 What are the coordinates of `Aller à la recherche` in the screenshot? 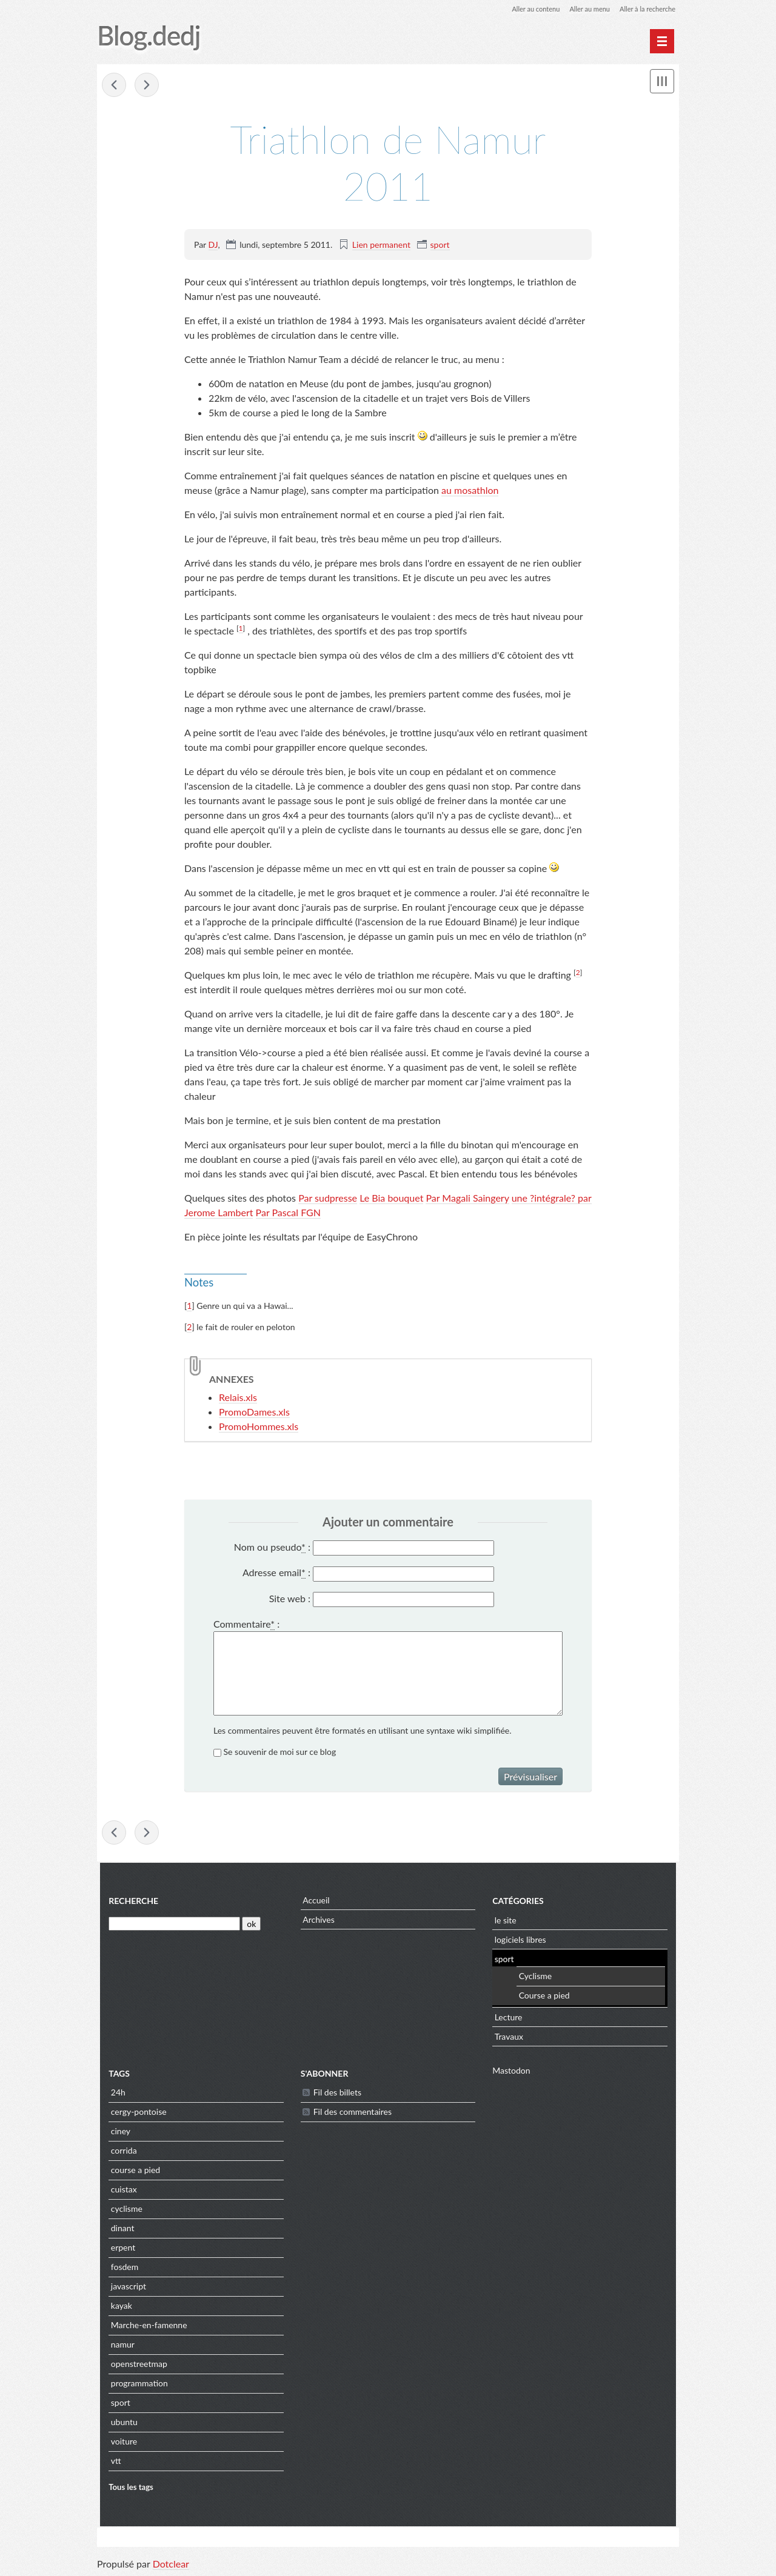 It's located at (645, 8).